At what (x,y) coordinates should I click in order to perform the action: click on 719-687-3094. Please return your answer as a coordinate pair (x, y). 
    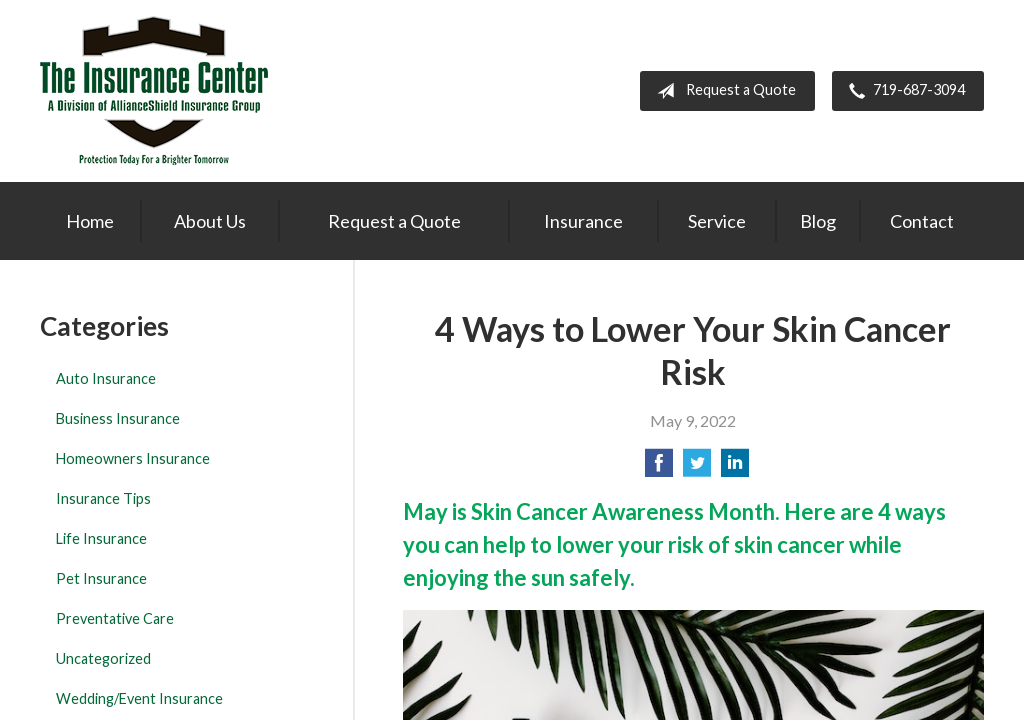
    Looking at the image, I should click on (903, 91).